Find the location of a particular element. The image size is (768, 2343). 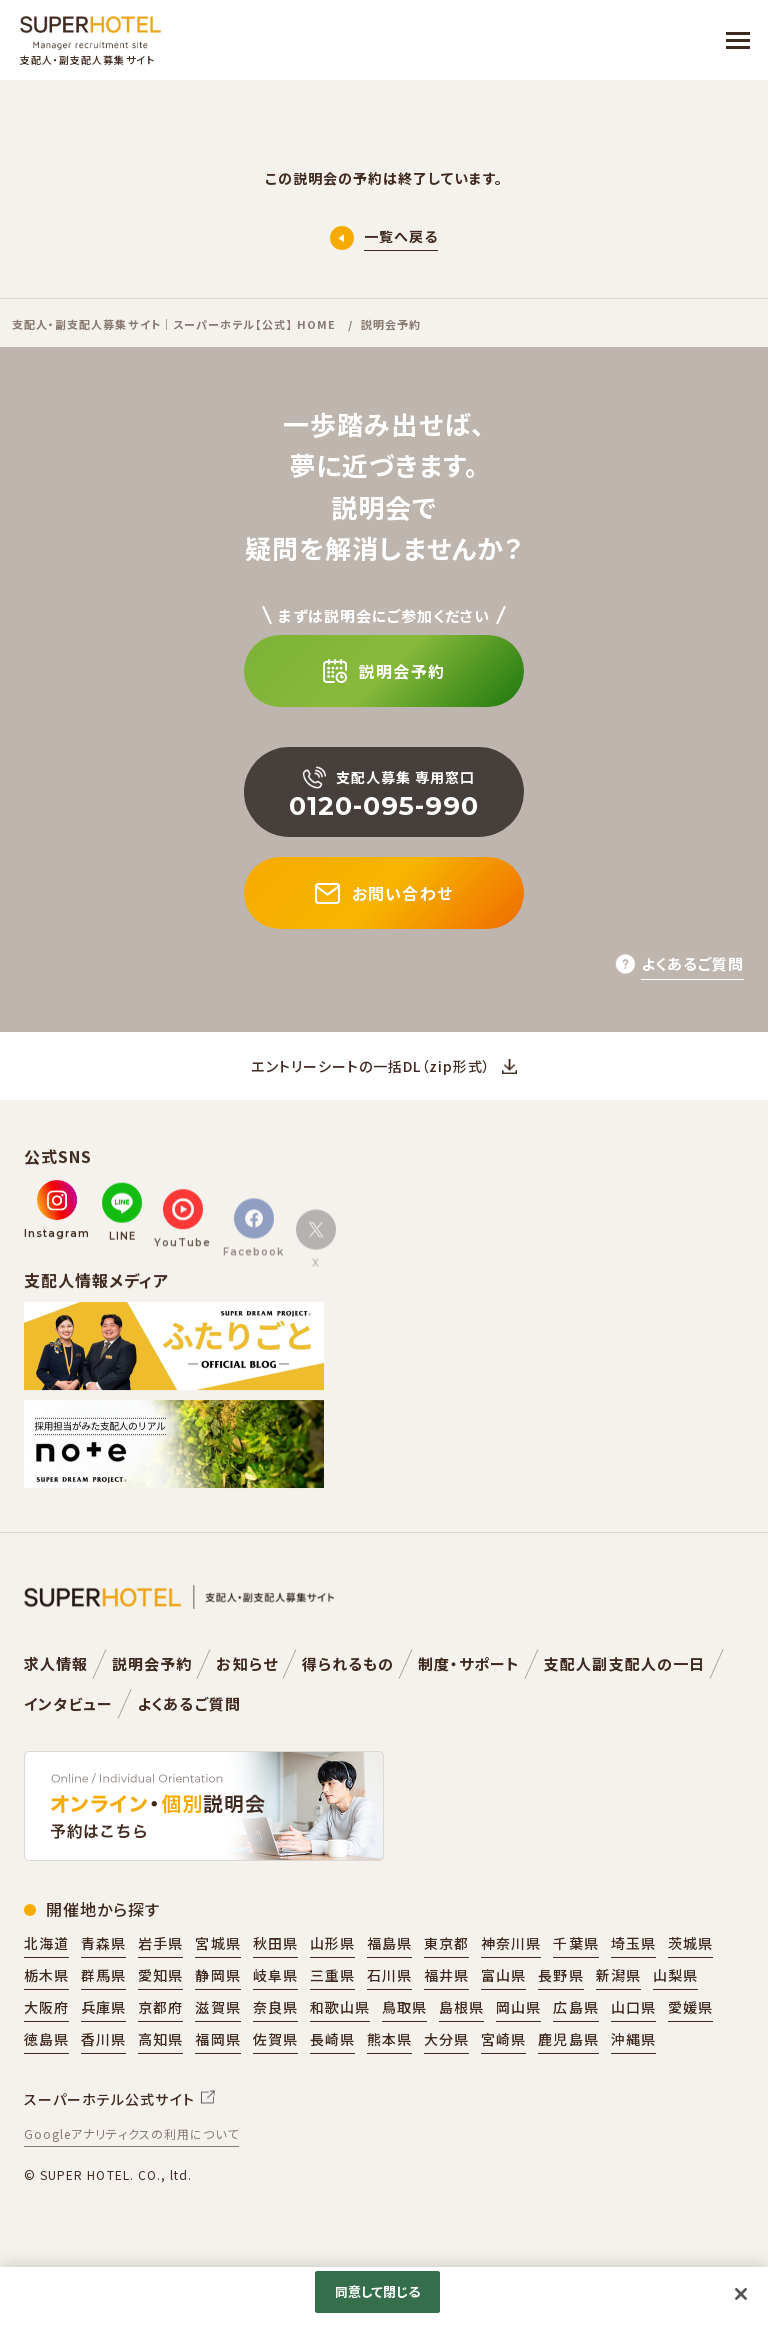

宮崎県 is located at coordinates (503, 2039).